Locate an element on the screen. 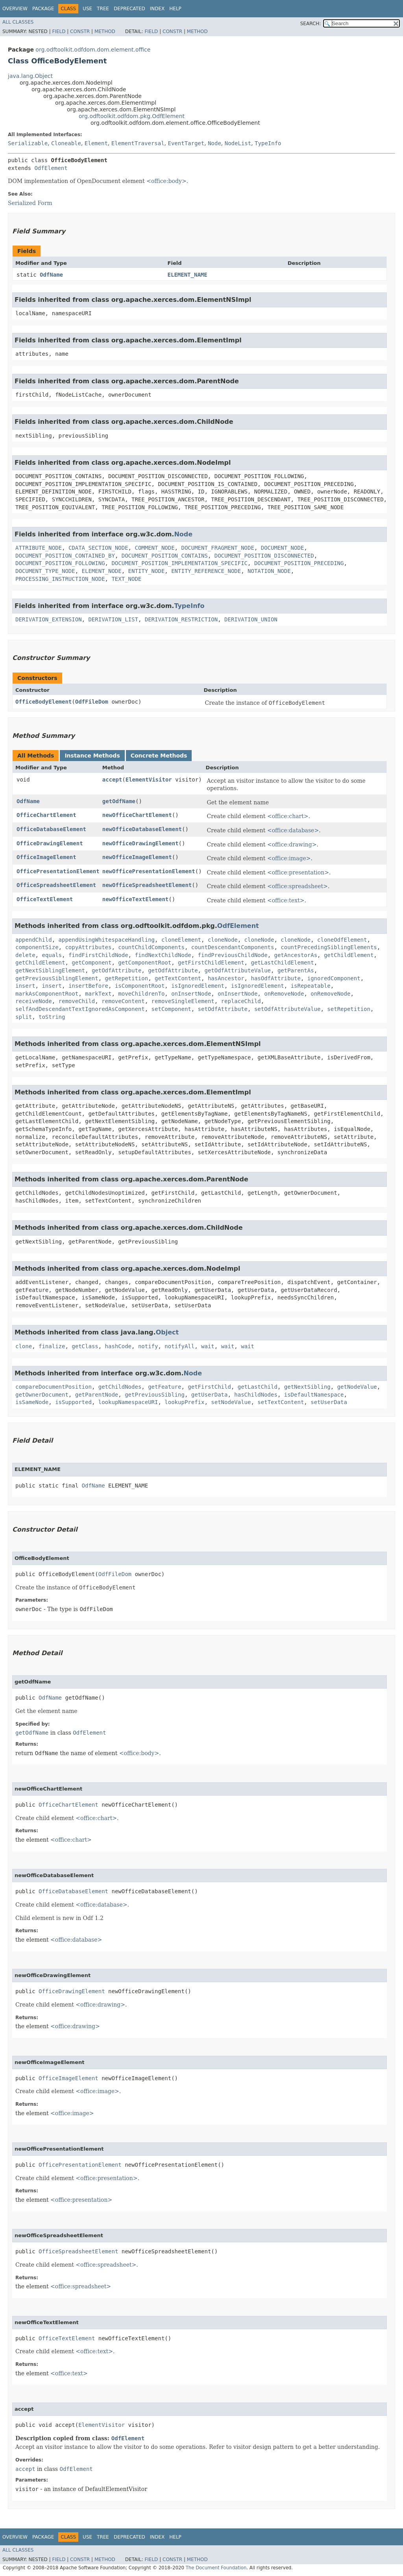 The image size is (403, 2576). DOCUMENT_POSITION_CONTAINED_BY is located at coordinates (65, 556).